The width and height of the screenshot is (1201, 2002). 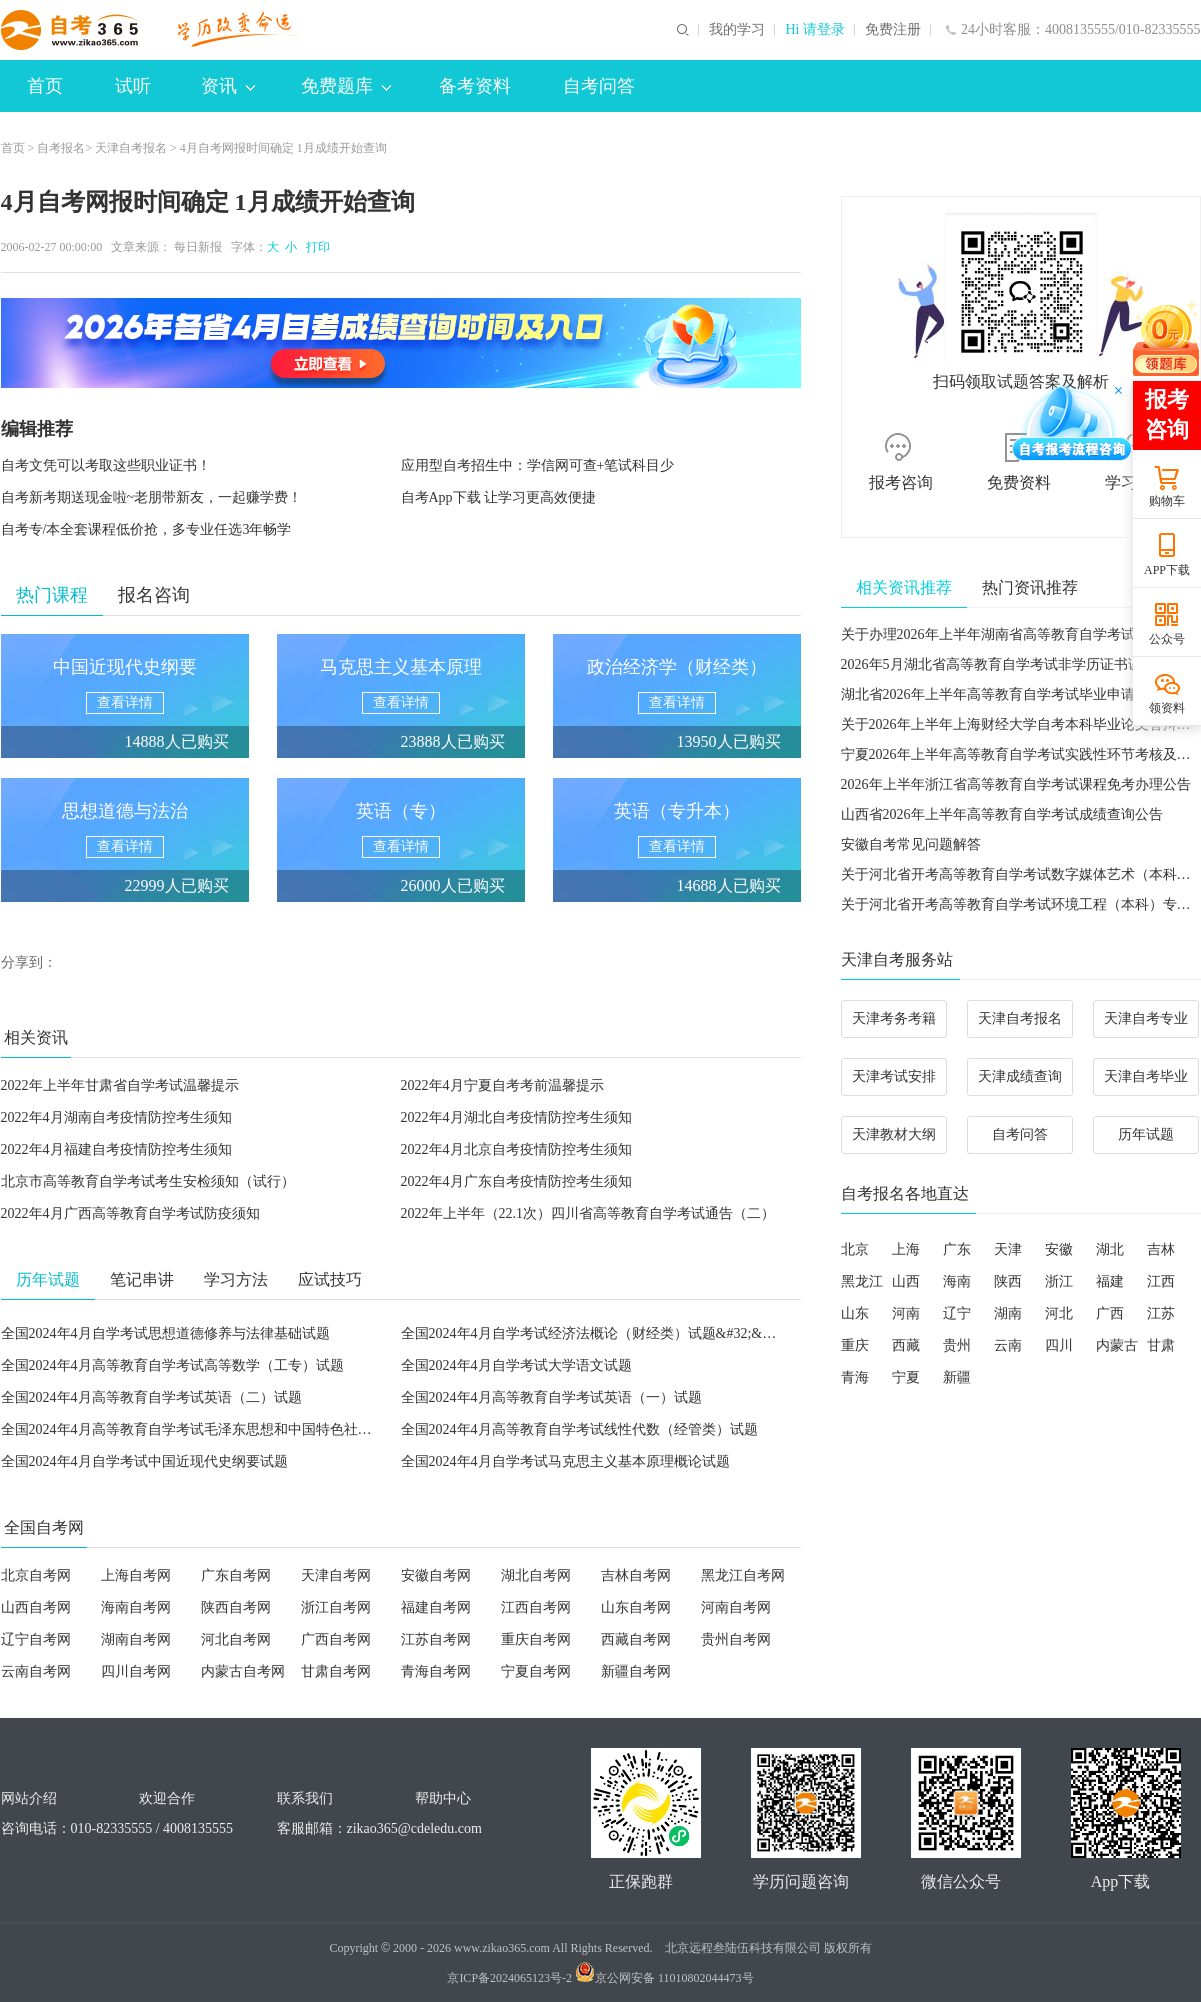 I want to click on 天津教材大纲, so click(x=894, y=1134).